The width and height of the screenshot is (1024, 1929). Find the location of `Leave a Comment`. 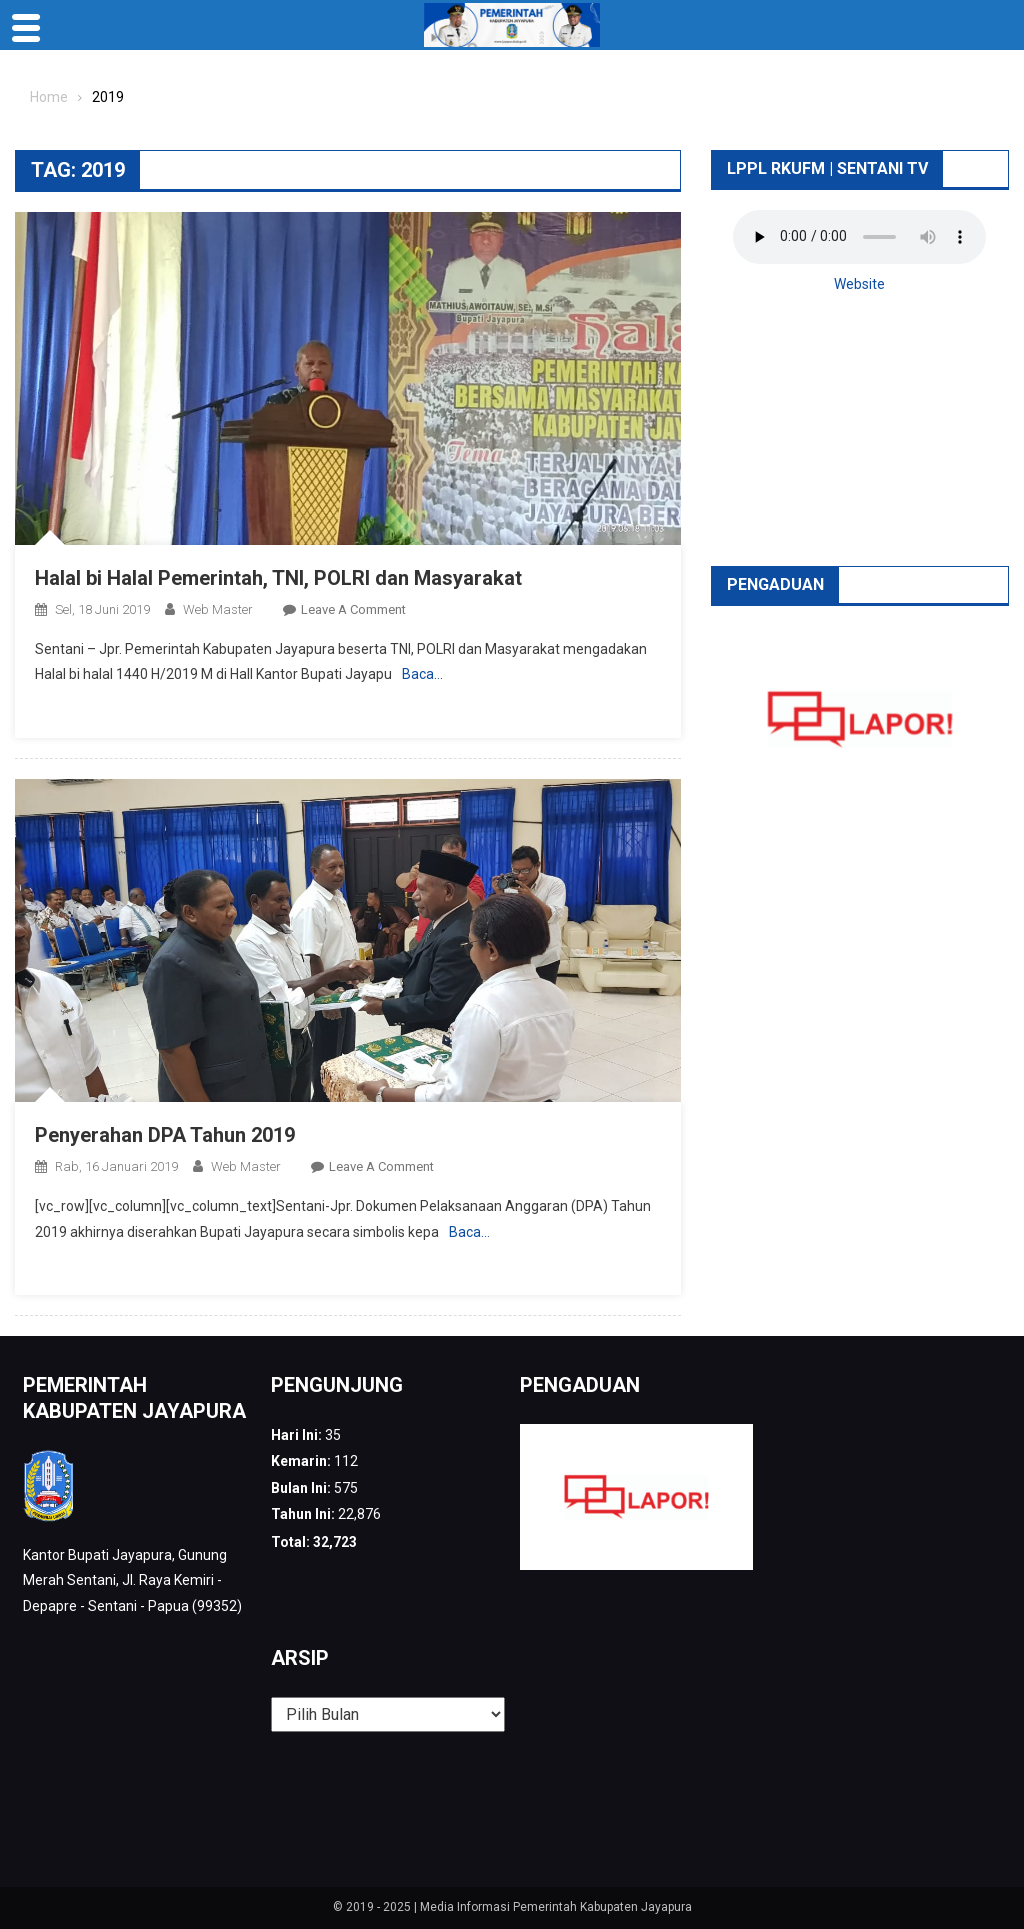

Leave a Comment is located at coordinates (353, 609).